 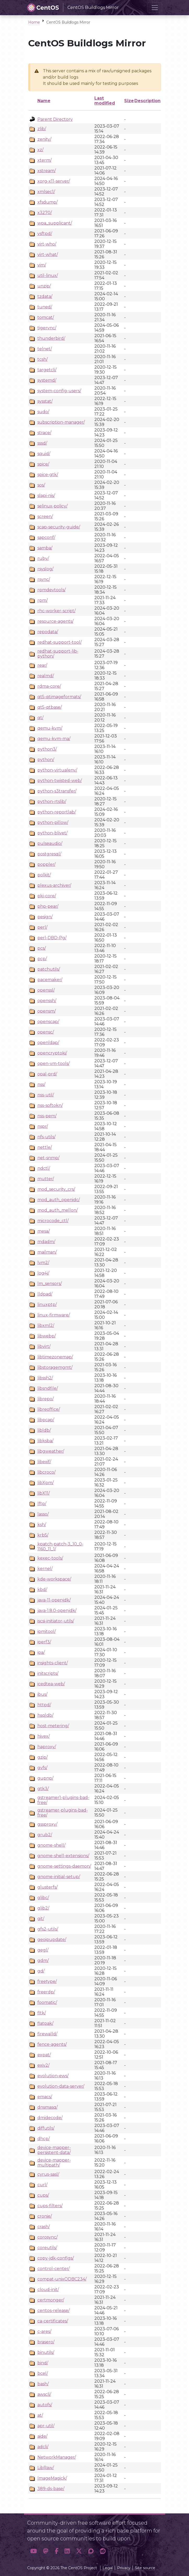 I want to click on gdm/, so click(x=43, y=1960).